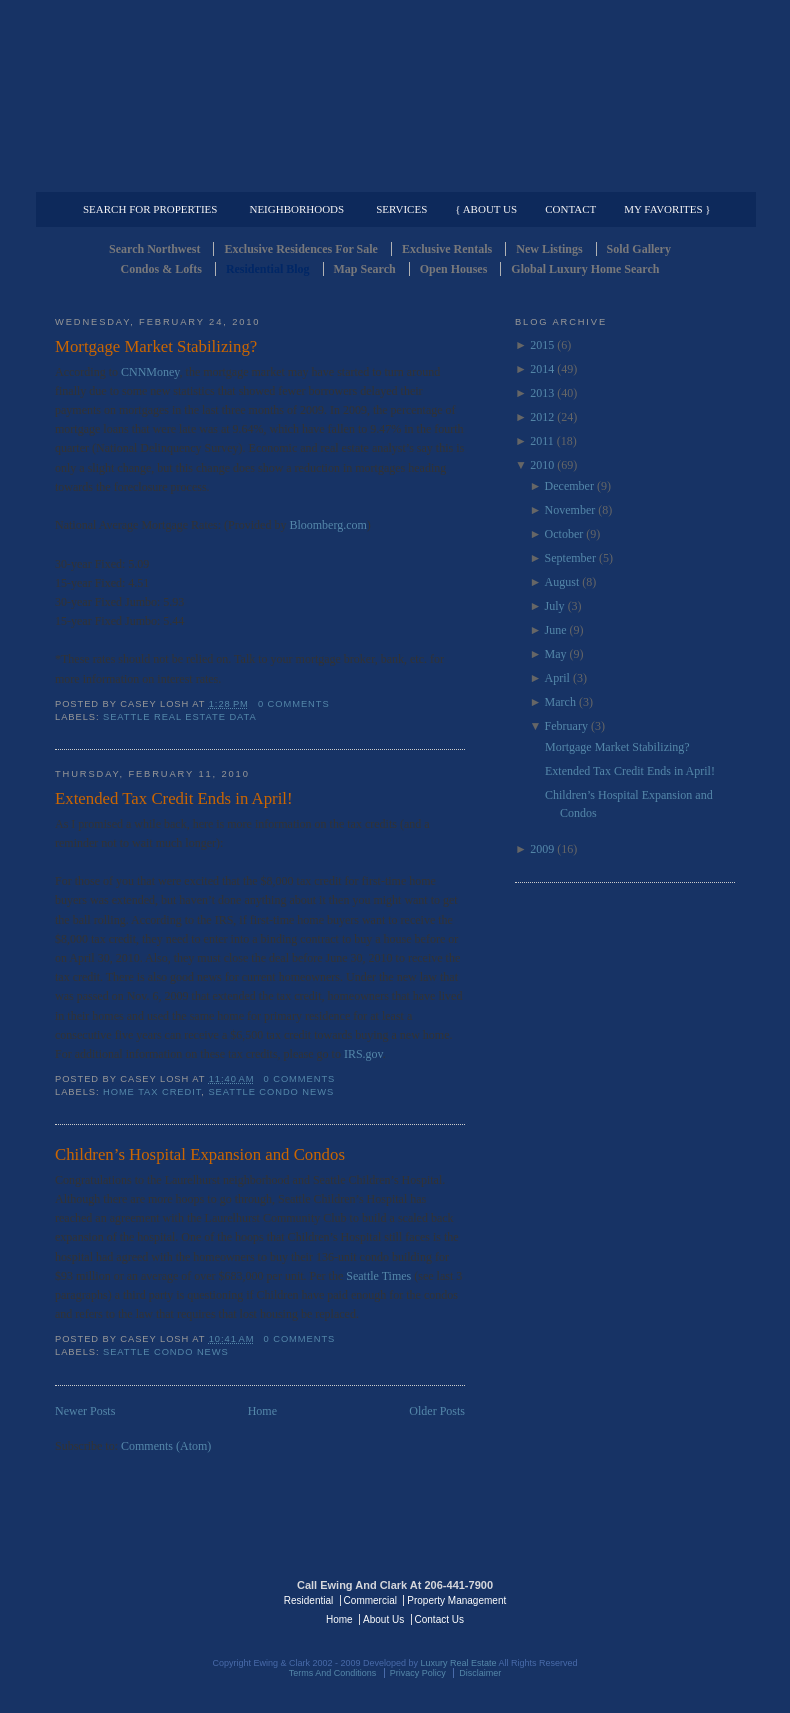 The image size is (790, 1713). I want to click on { About Us, so click(486, 209).